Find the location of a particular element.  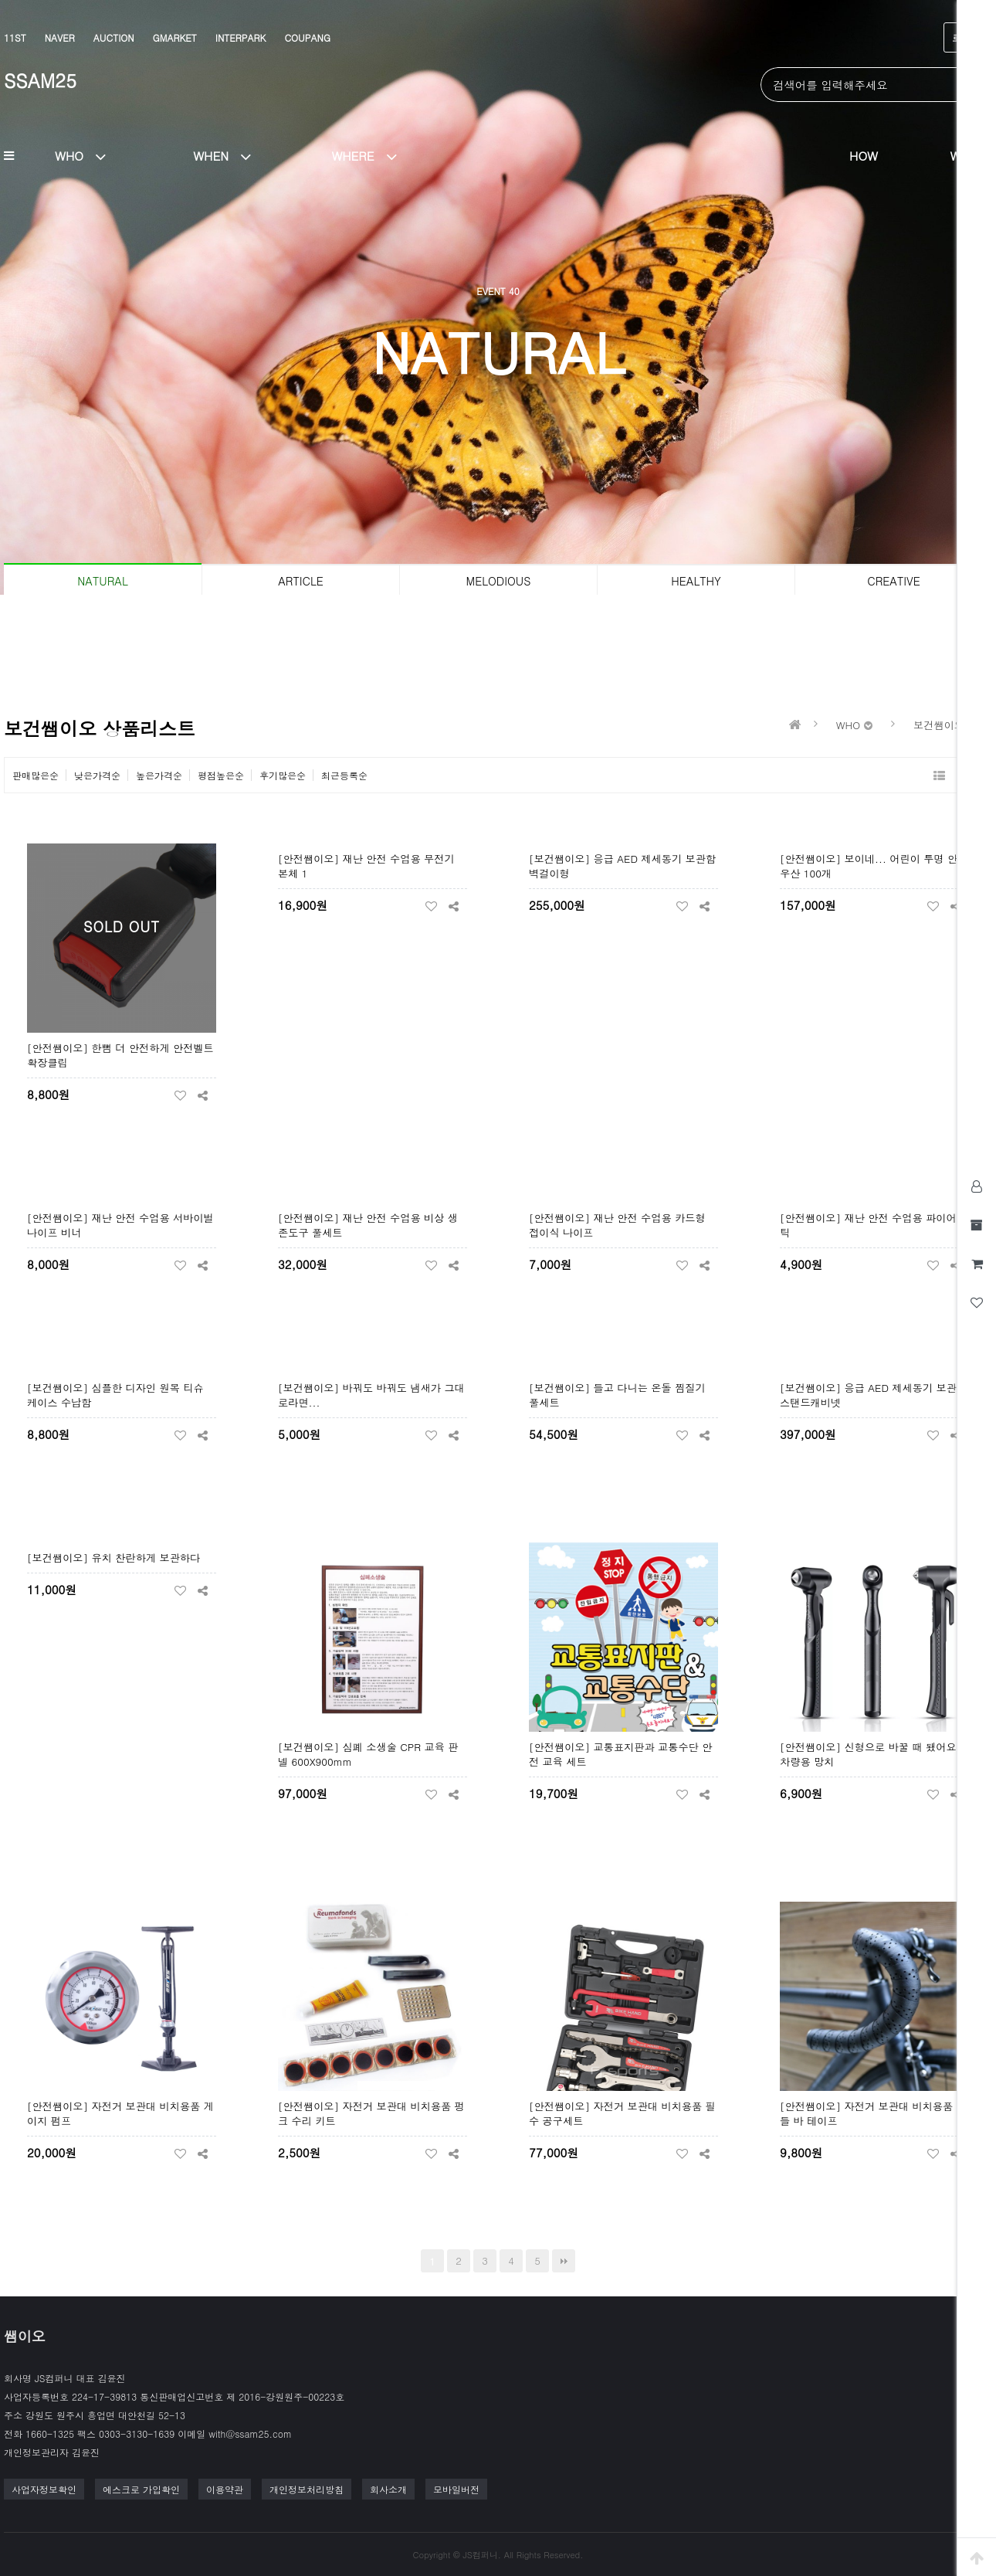

AUCTION is located at coordinates (113, 37).